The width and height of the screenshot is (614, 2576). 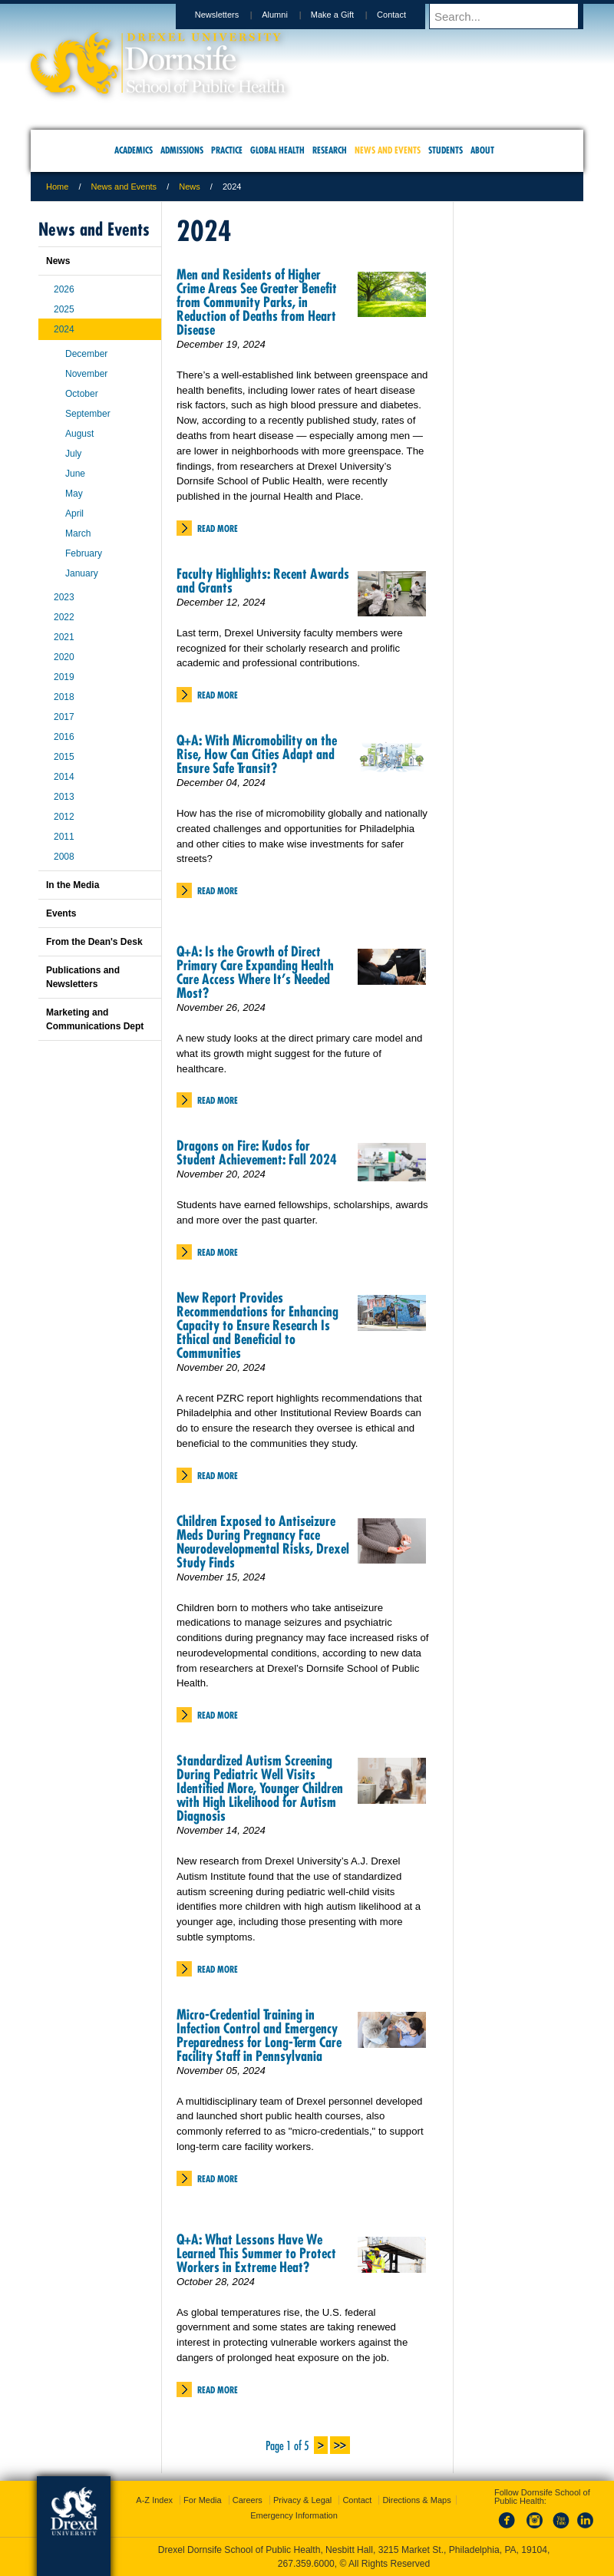 I want to click on 2017, so click(x=64, y=717).